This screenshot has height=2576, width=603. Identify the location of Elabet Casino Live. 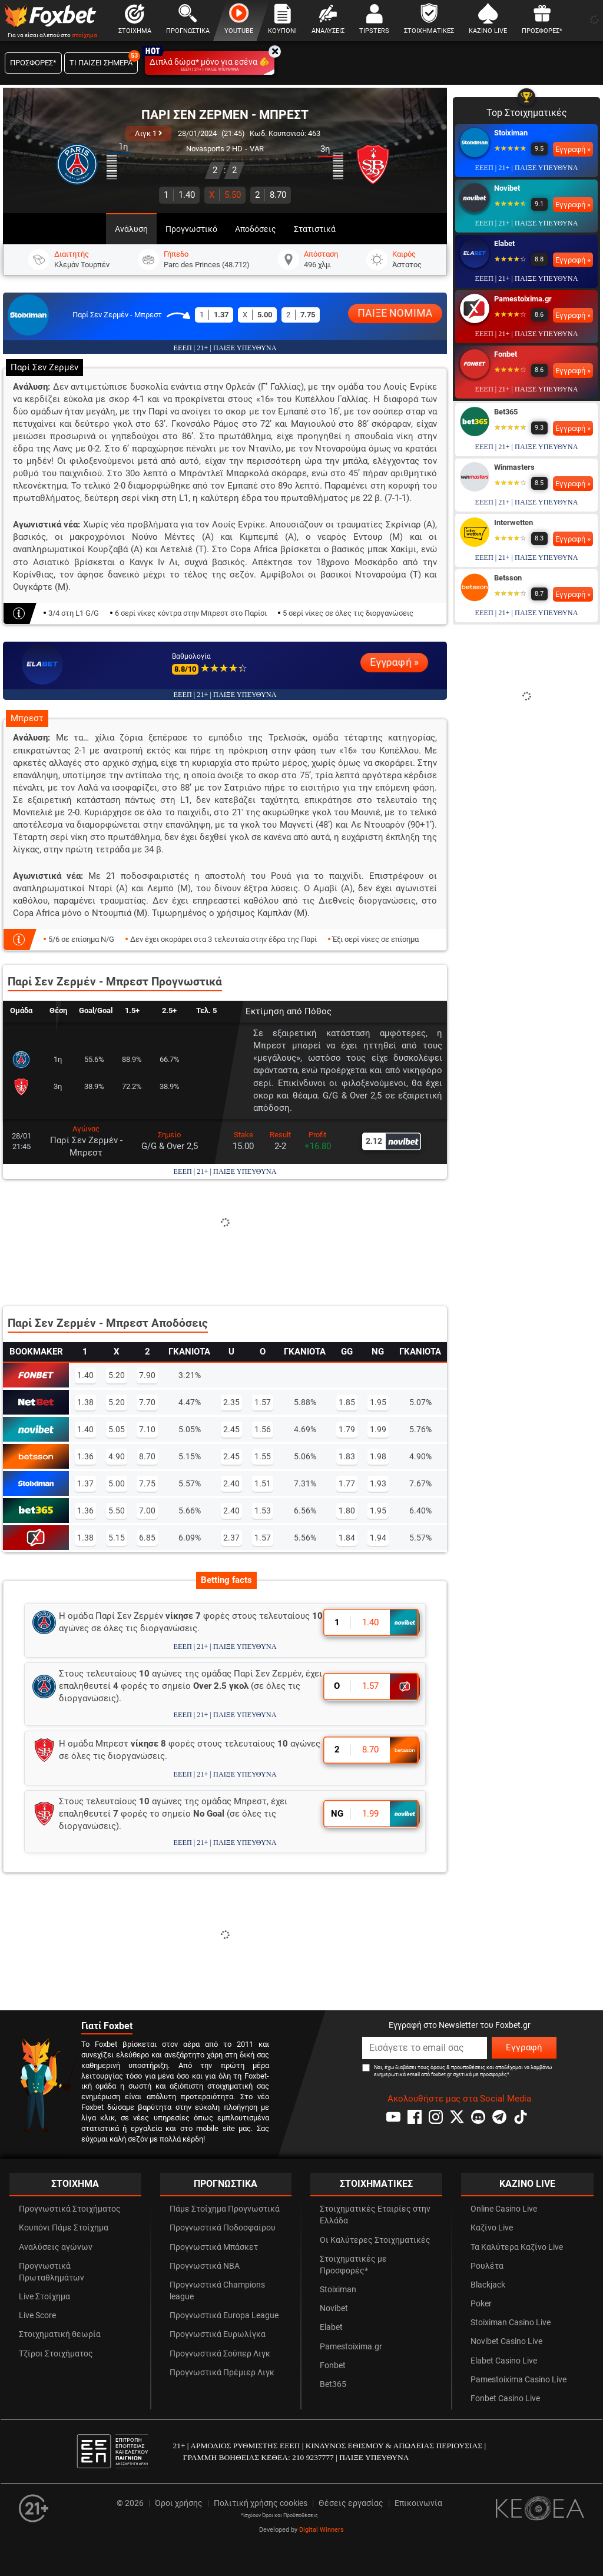
(504, 2361).